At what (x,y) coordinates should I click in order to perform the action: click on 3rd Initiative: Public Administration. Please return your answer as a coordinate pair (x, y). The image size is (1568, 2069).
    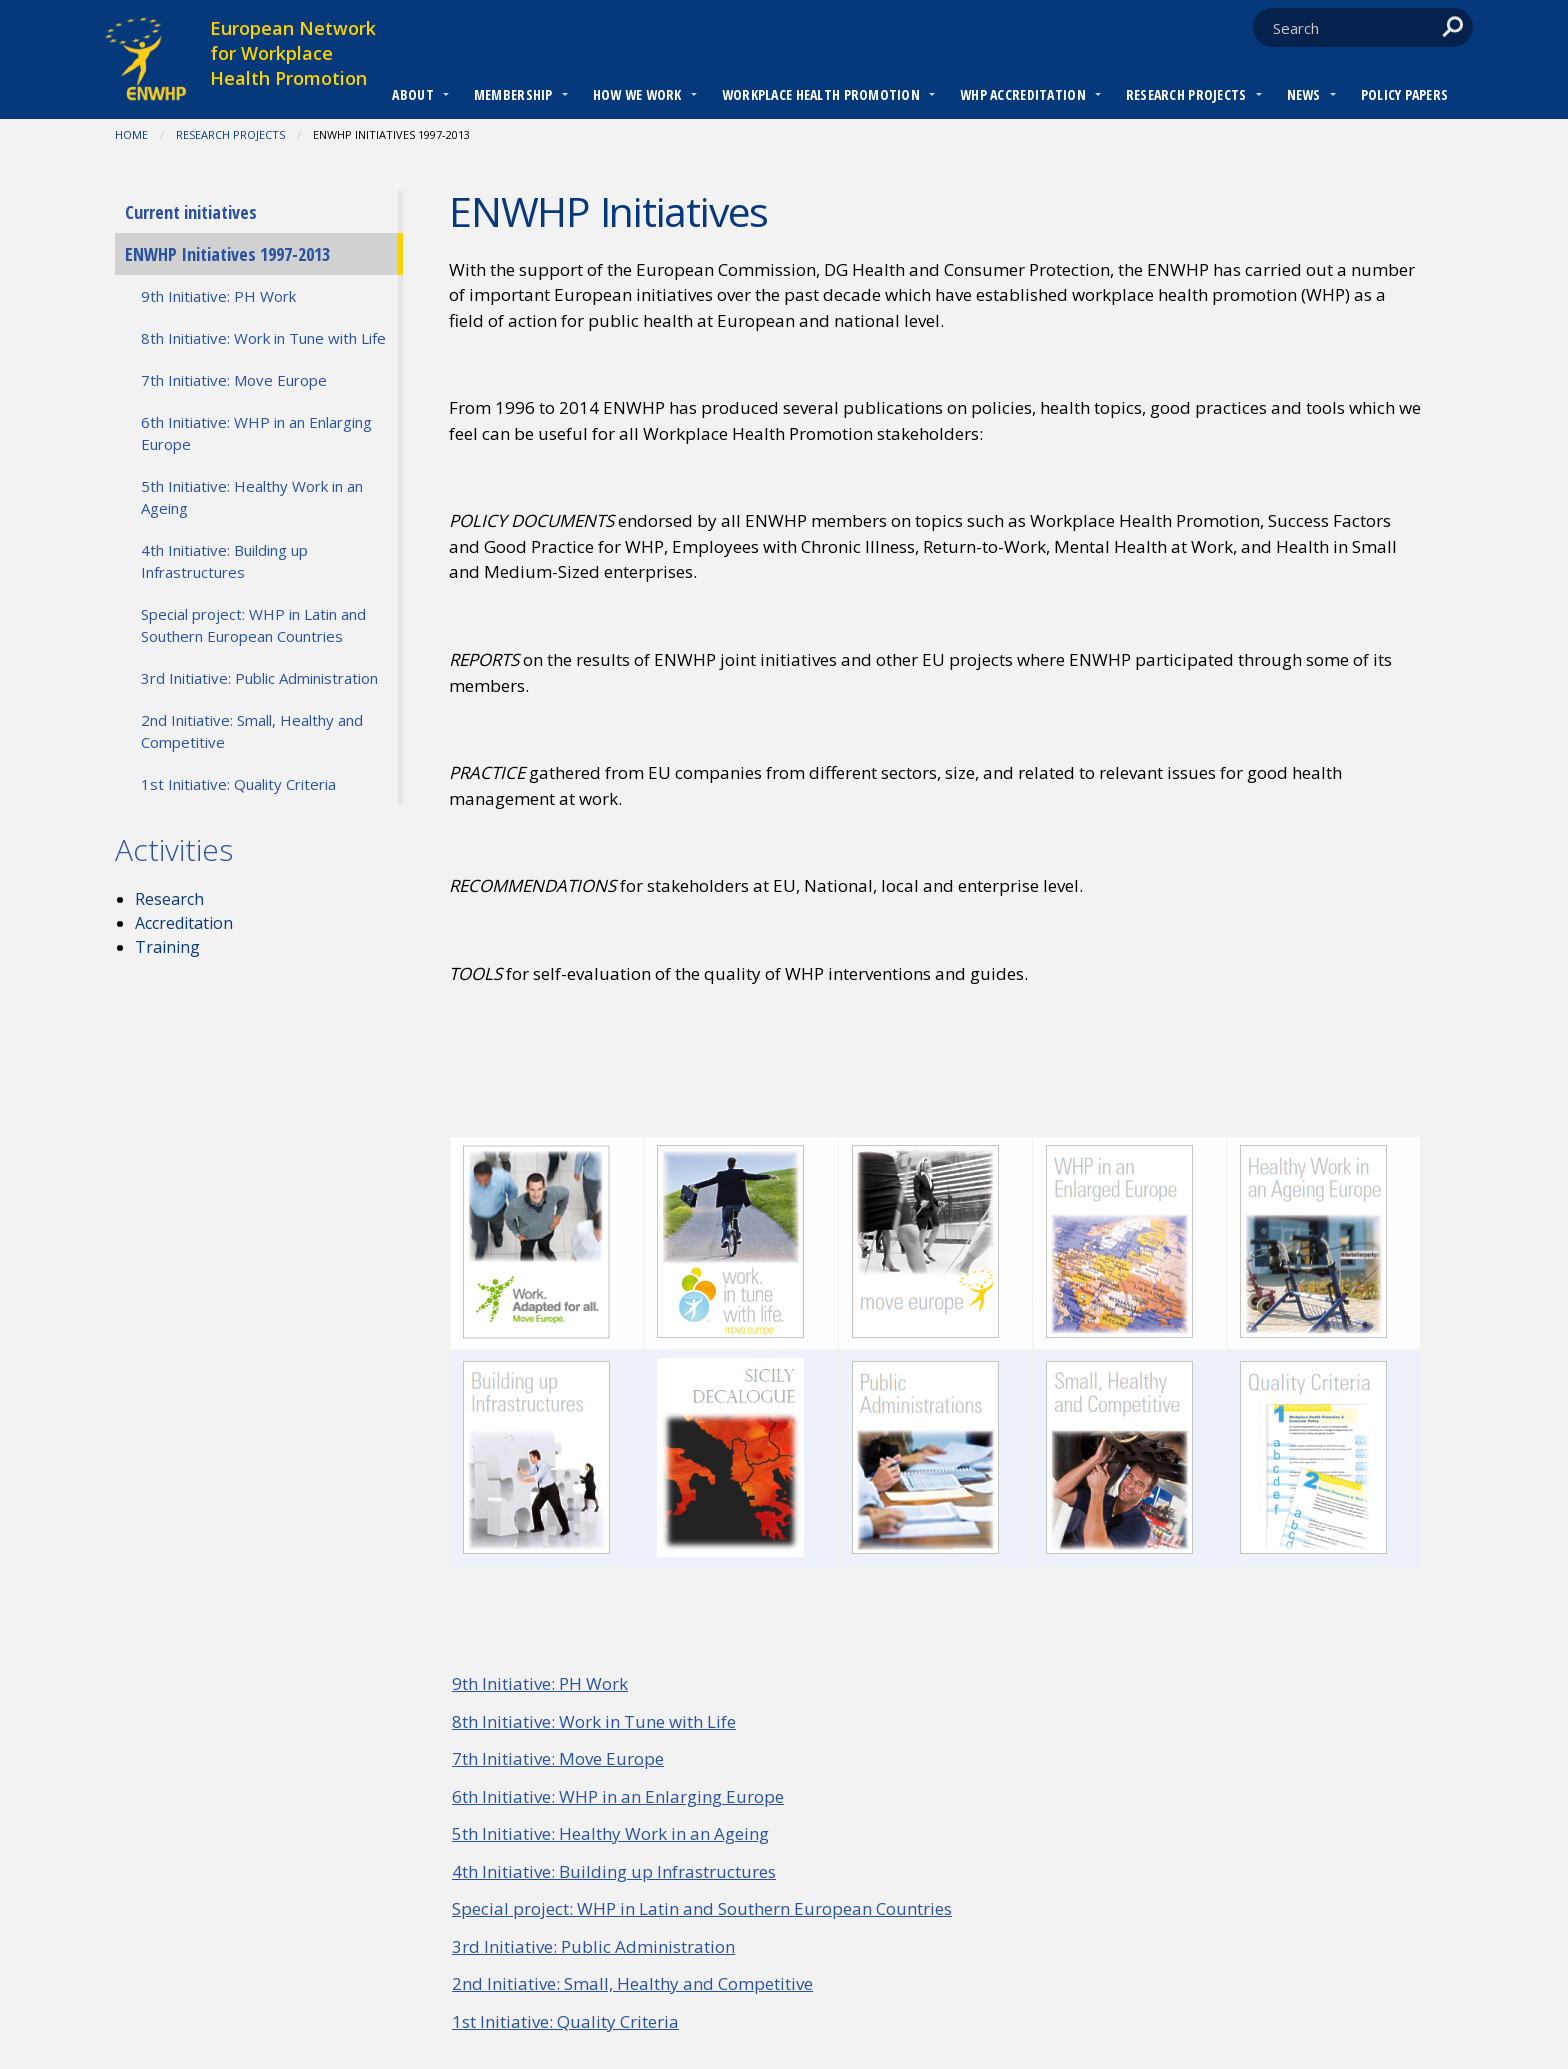
    Looking at the image, I should click on (593, 1946).